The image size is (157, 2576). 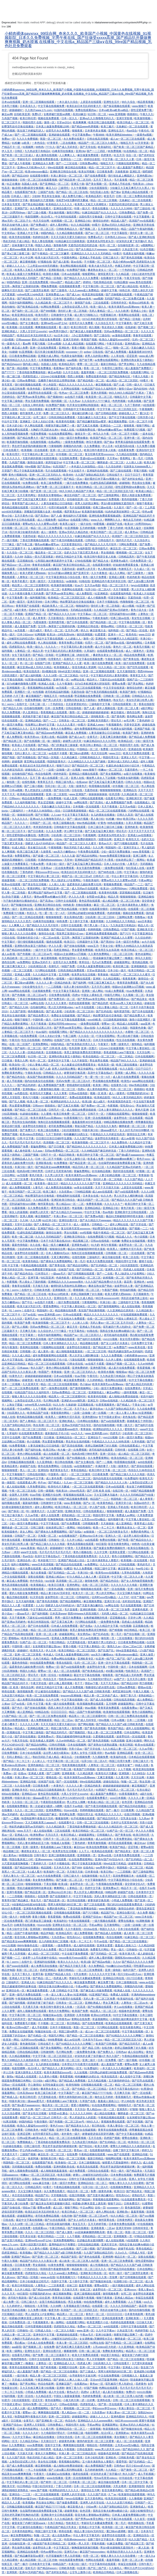 I want to click on 69日影院, so click(x=101, y=1543).